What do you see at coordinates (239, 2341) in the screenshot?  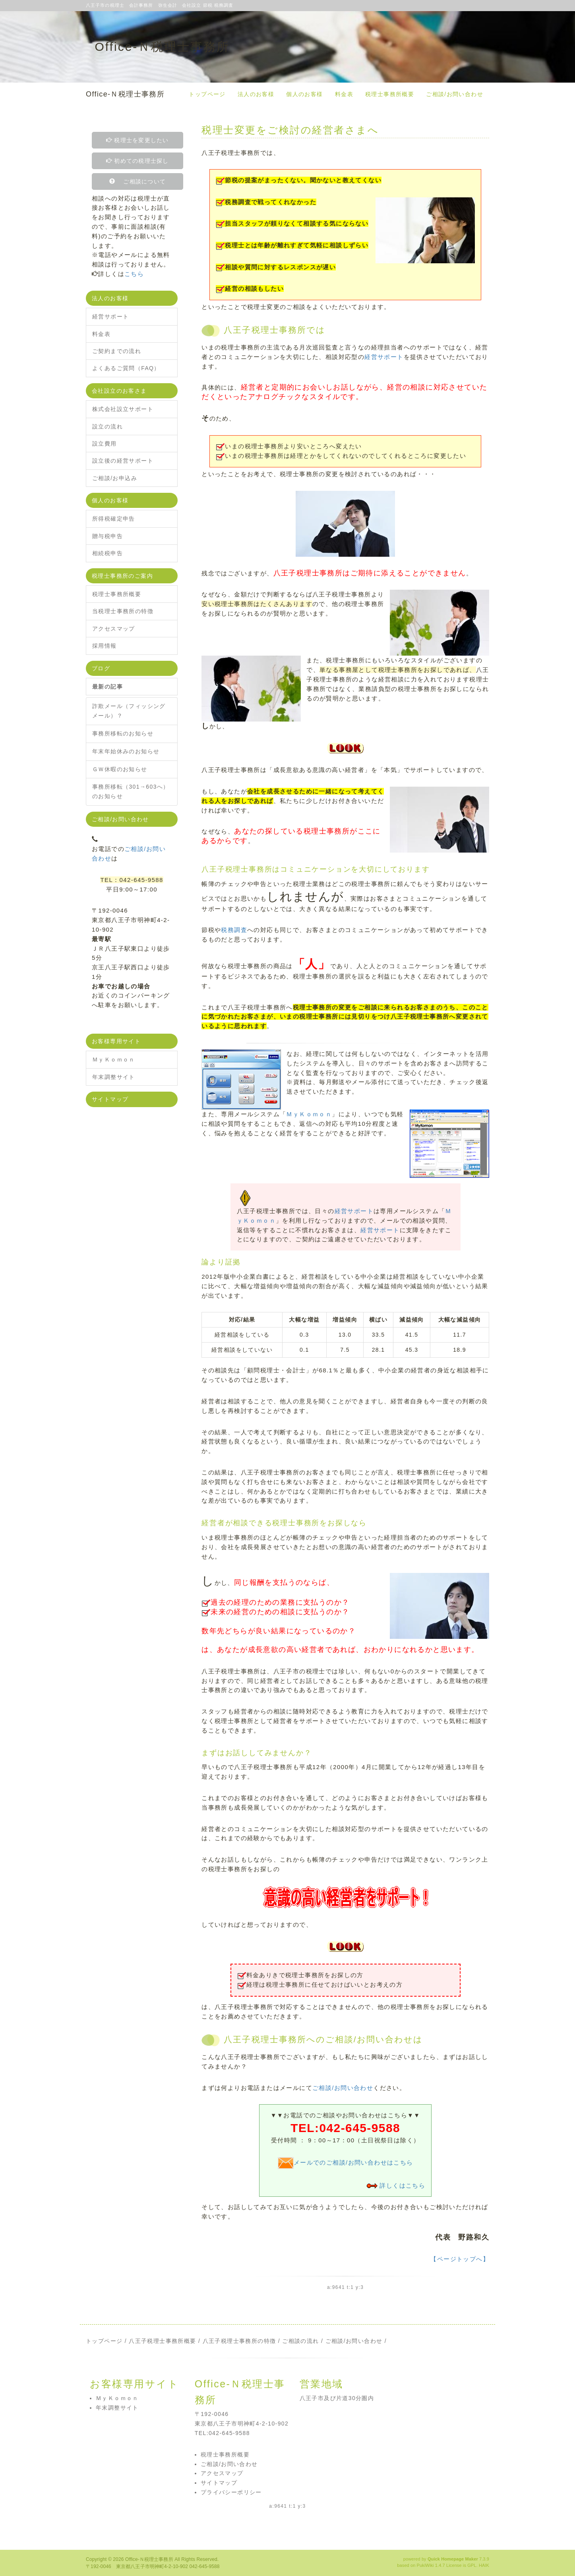 I see `八王子税理士事務所の特徴` at bounding box center [239, 2341].